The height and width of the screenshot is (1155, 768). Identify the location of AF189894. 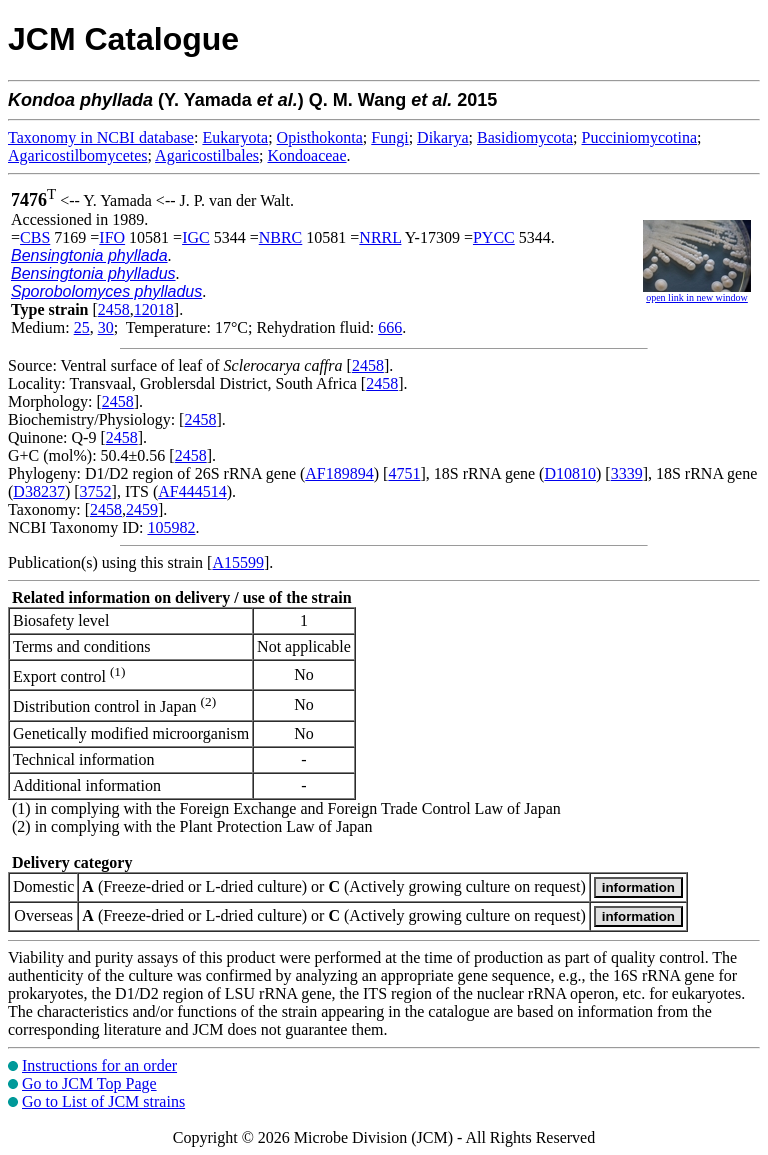
(339, 473).